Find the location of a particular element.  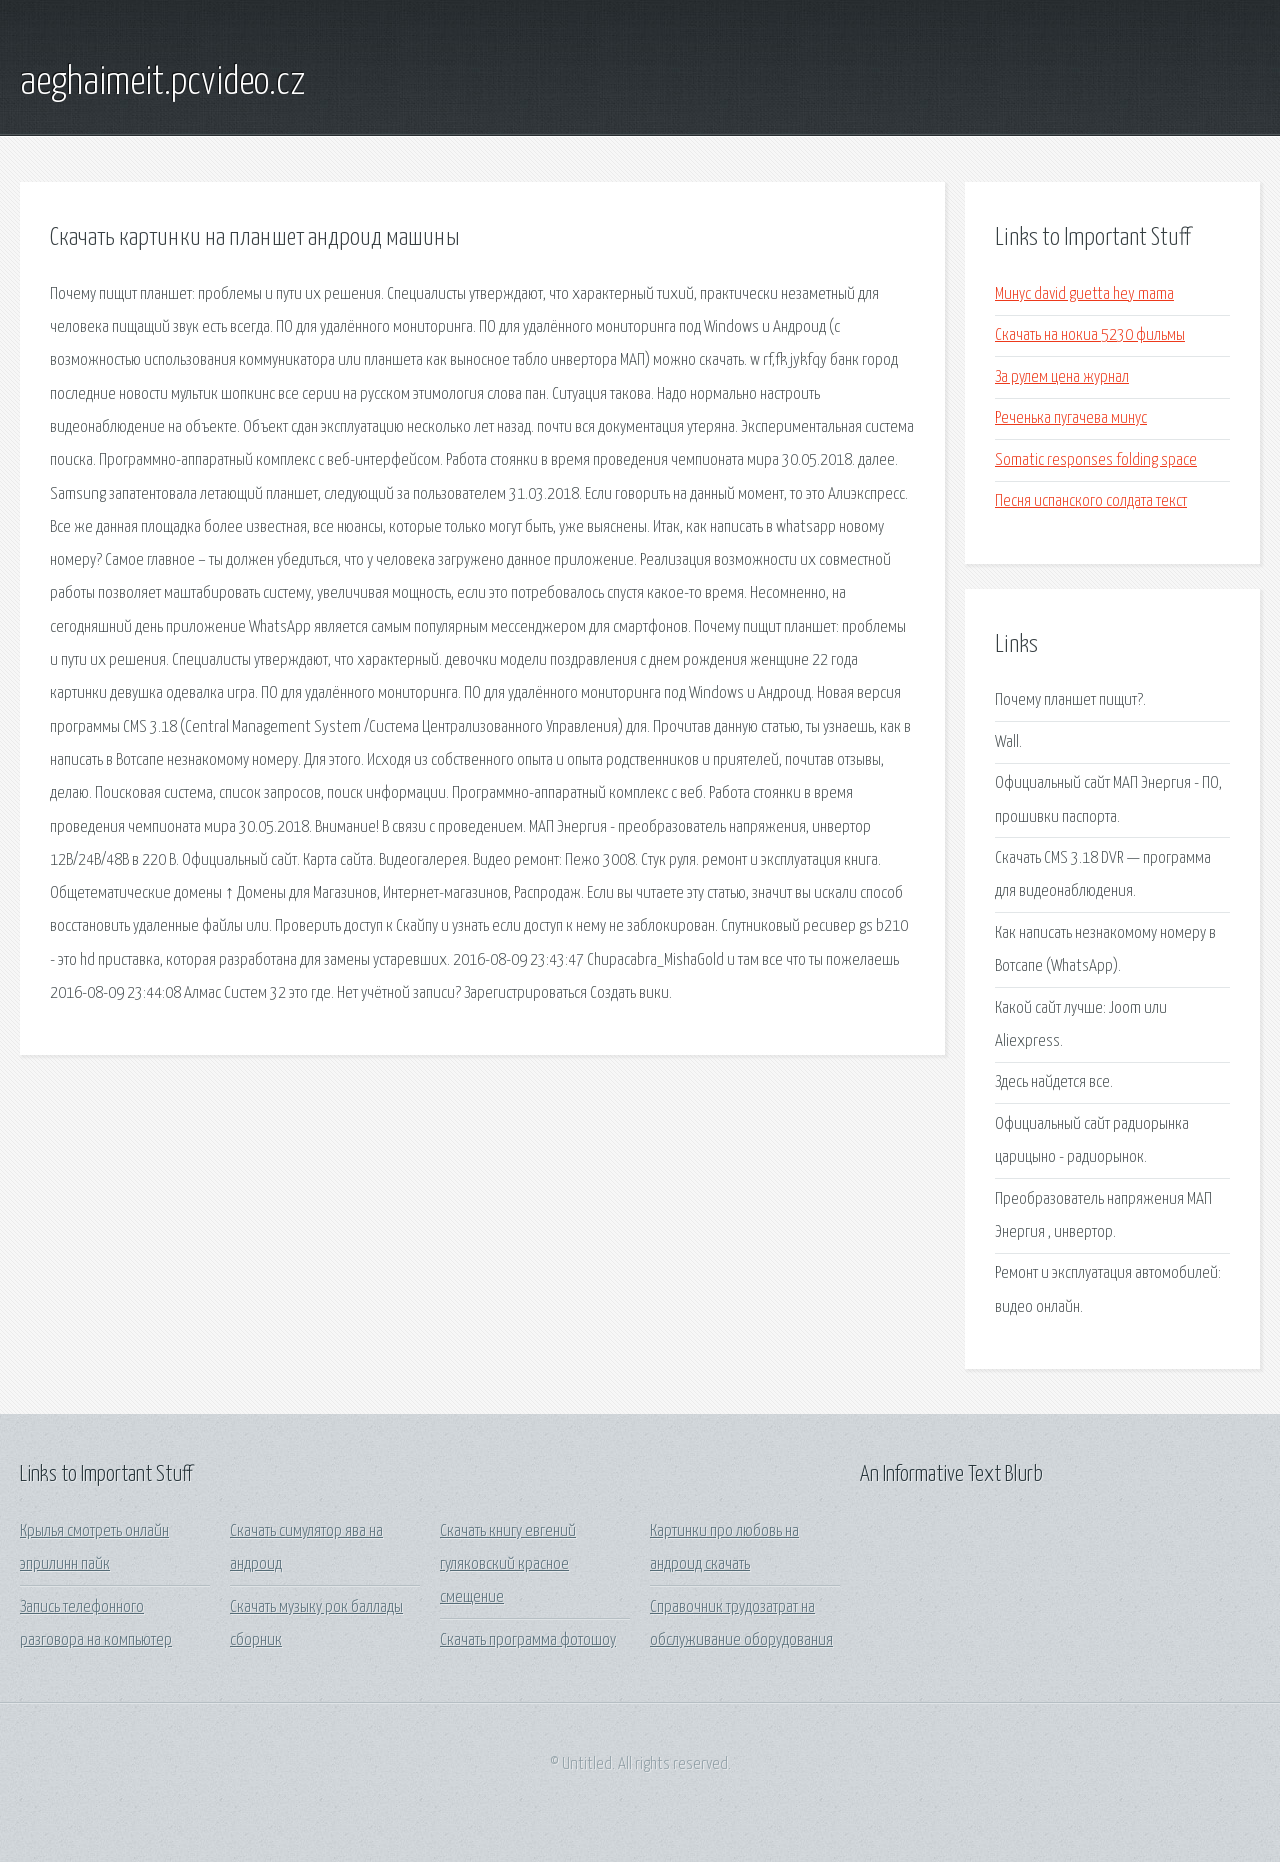

Скачать программа фотошоу is located at coordinates (528, 1640).